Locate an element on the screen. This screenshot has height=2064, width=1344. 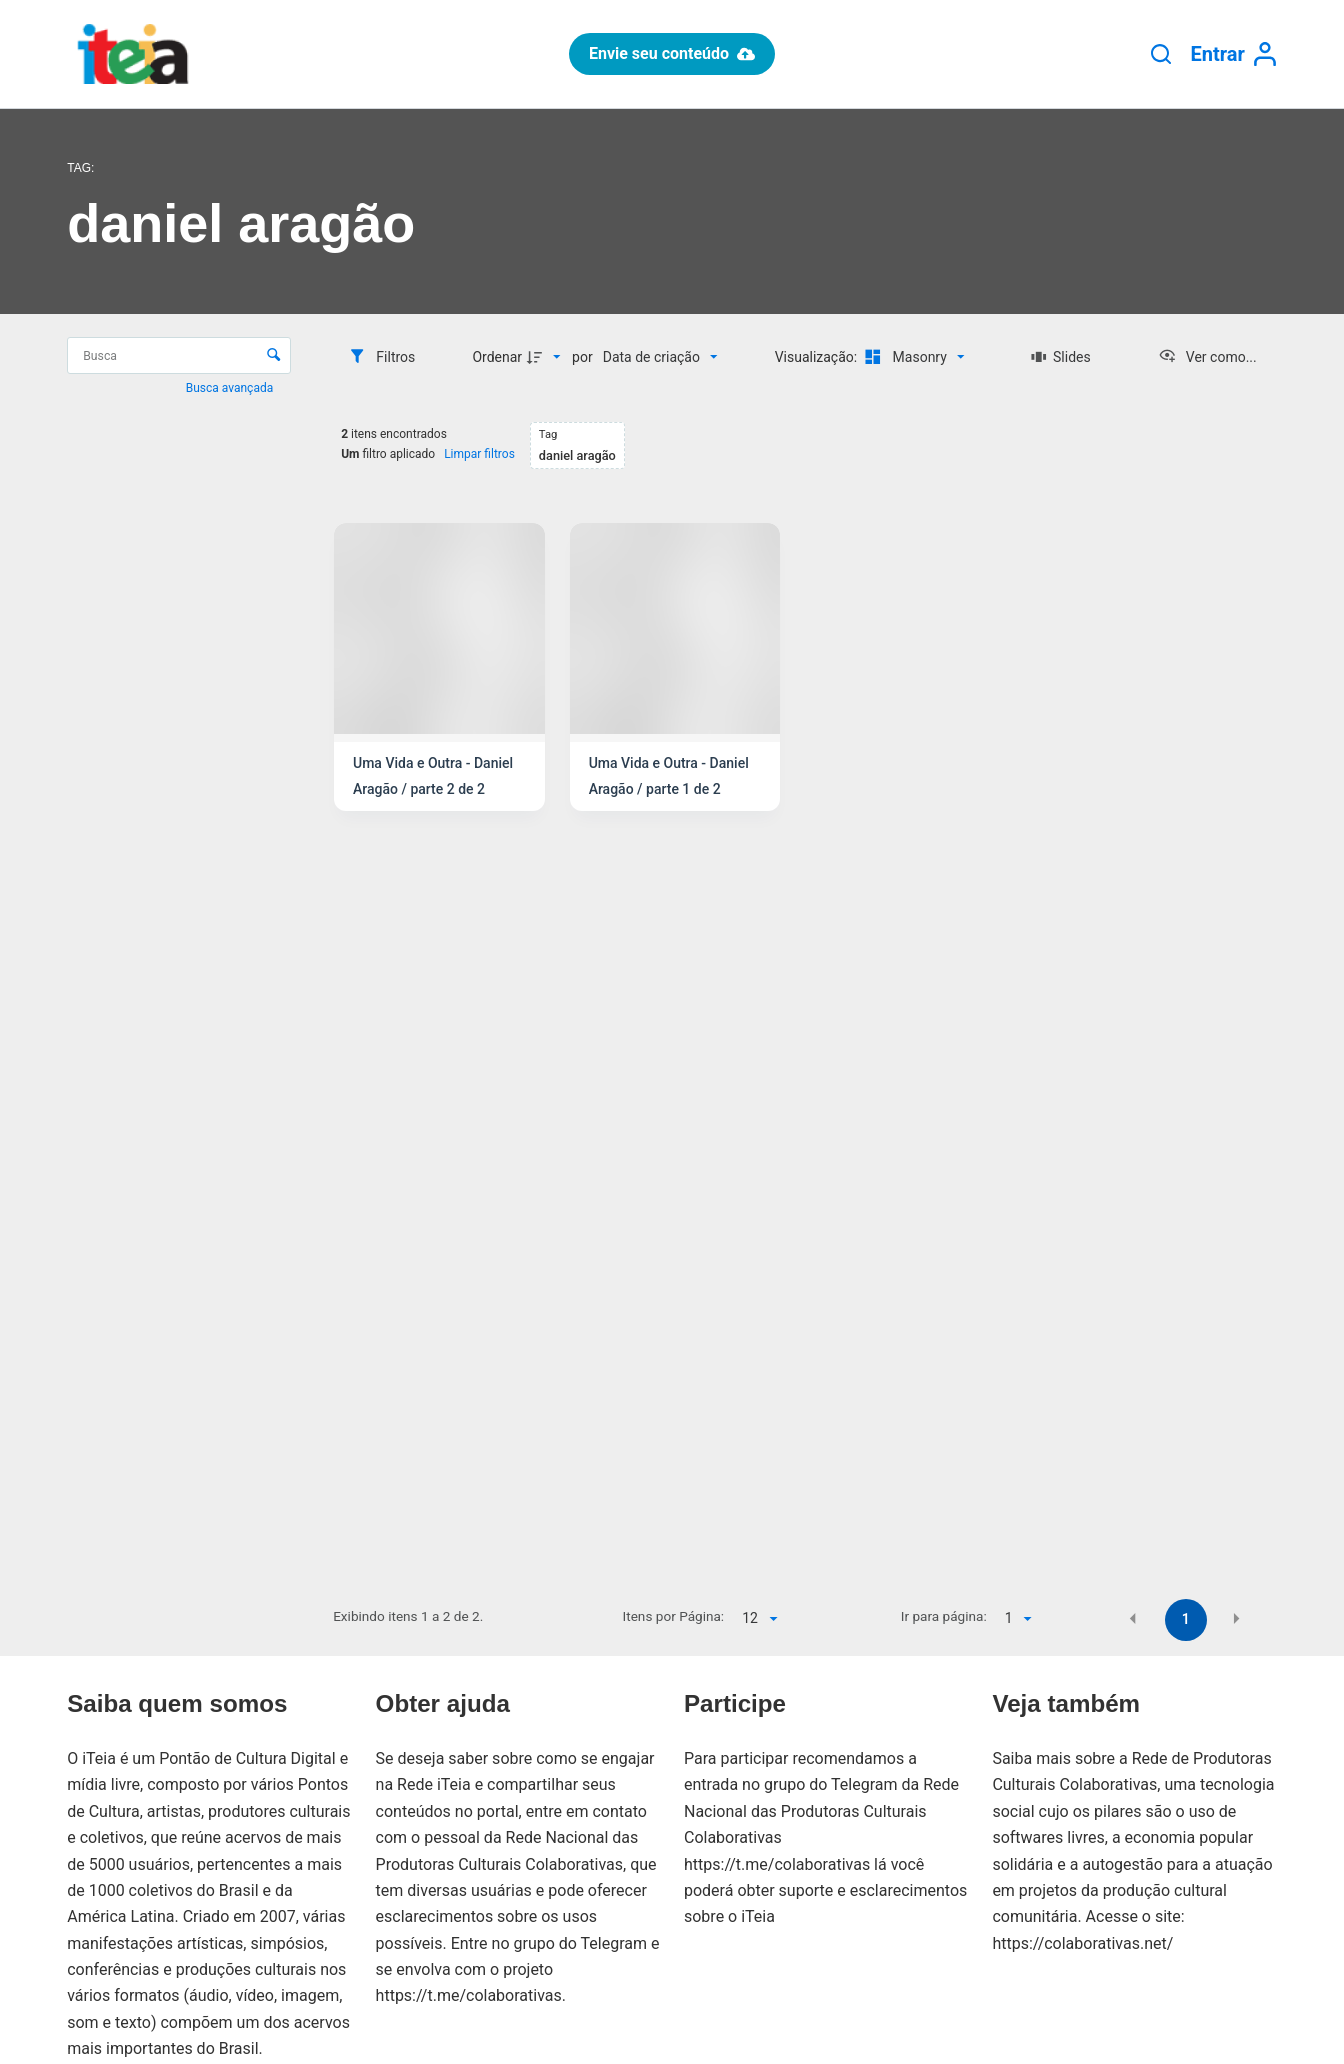
Busca avançada [button] is located at coordinates (231, 388).